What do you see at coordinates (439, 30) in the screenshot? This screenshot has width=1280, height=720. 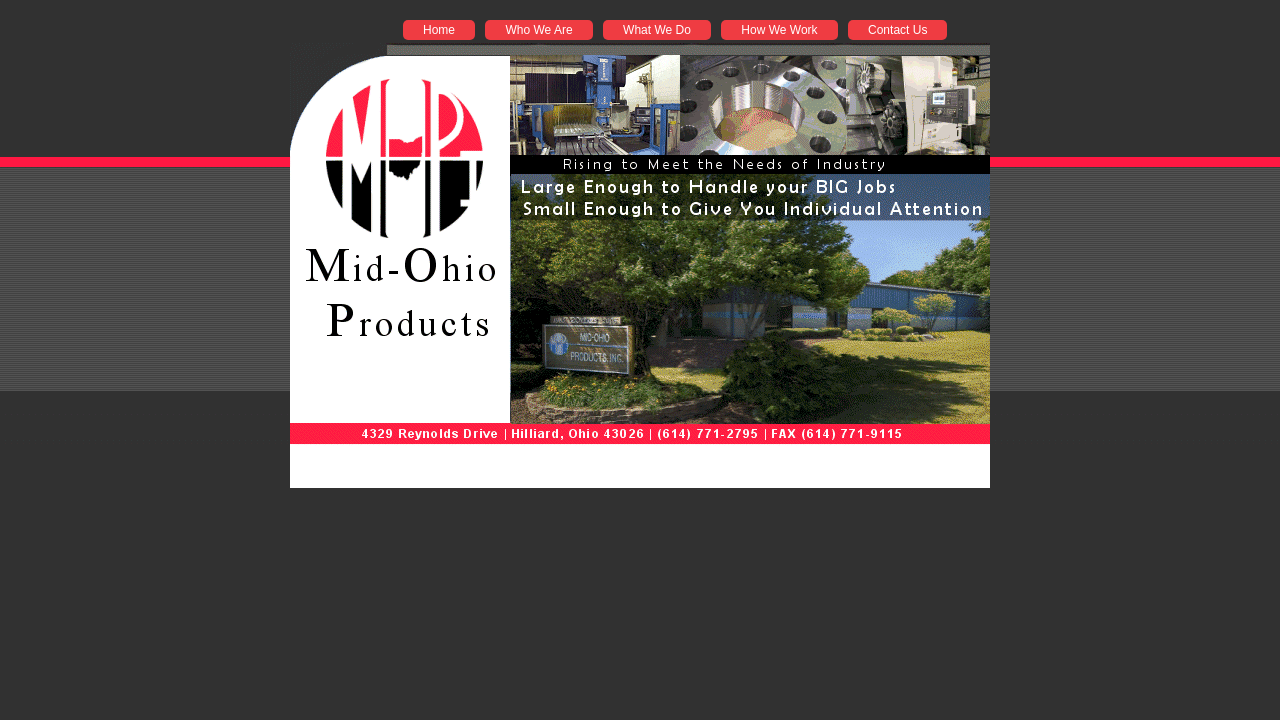 I see `Home` at bounding box center [439, 30].